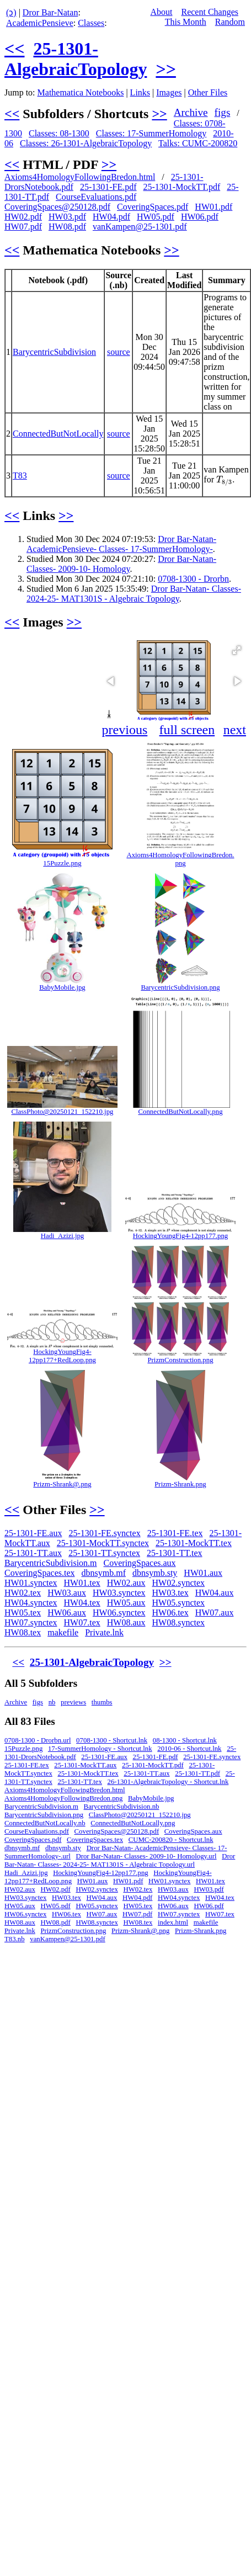 This screenshot has width=251, height=2576. Describe the element at coordinates (180, 987) in the screenshot. I see `BarycentricSubdivision.png` at that location.